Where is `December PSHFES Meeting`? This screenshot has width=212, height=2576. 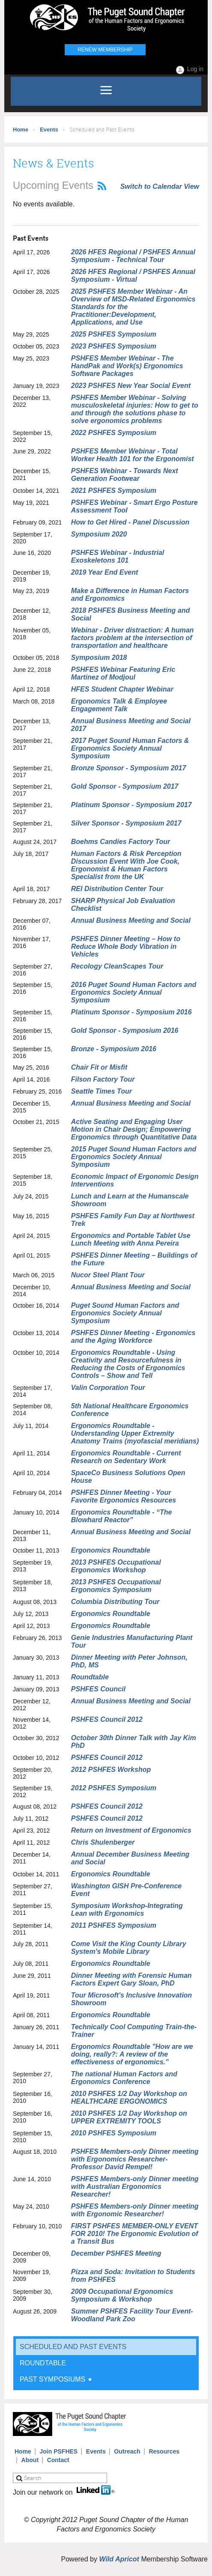
December PSHFES Meeting is located at coordinates (116, 2253).